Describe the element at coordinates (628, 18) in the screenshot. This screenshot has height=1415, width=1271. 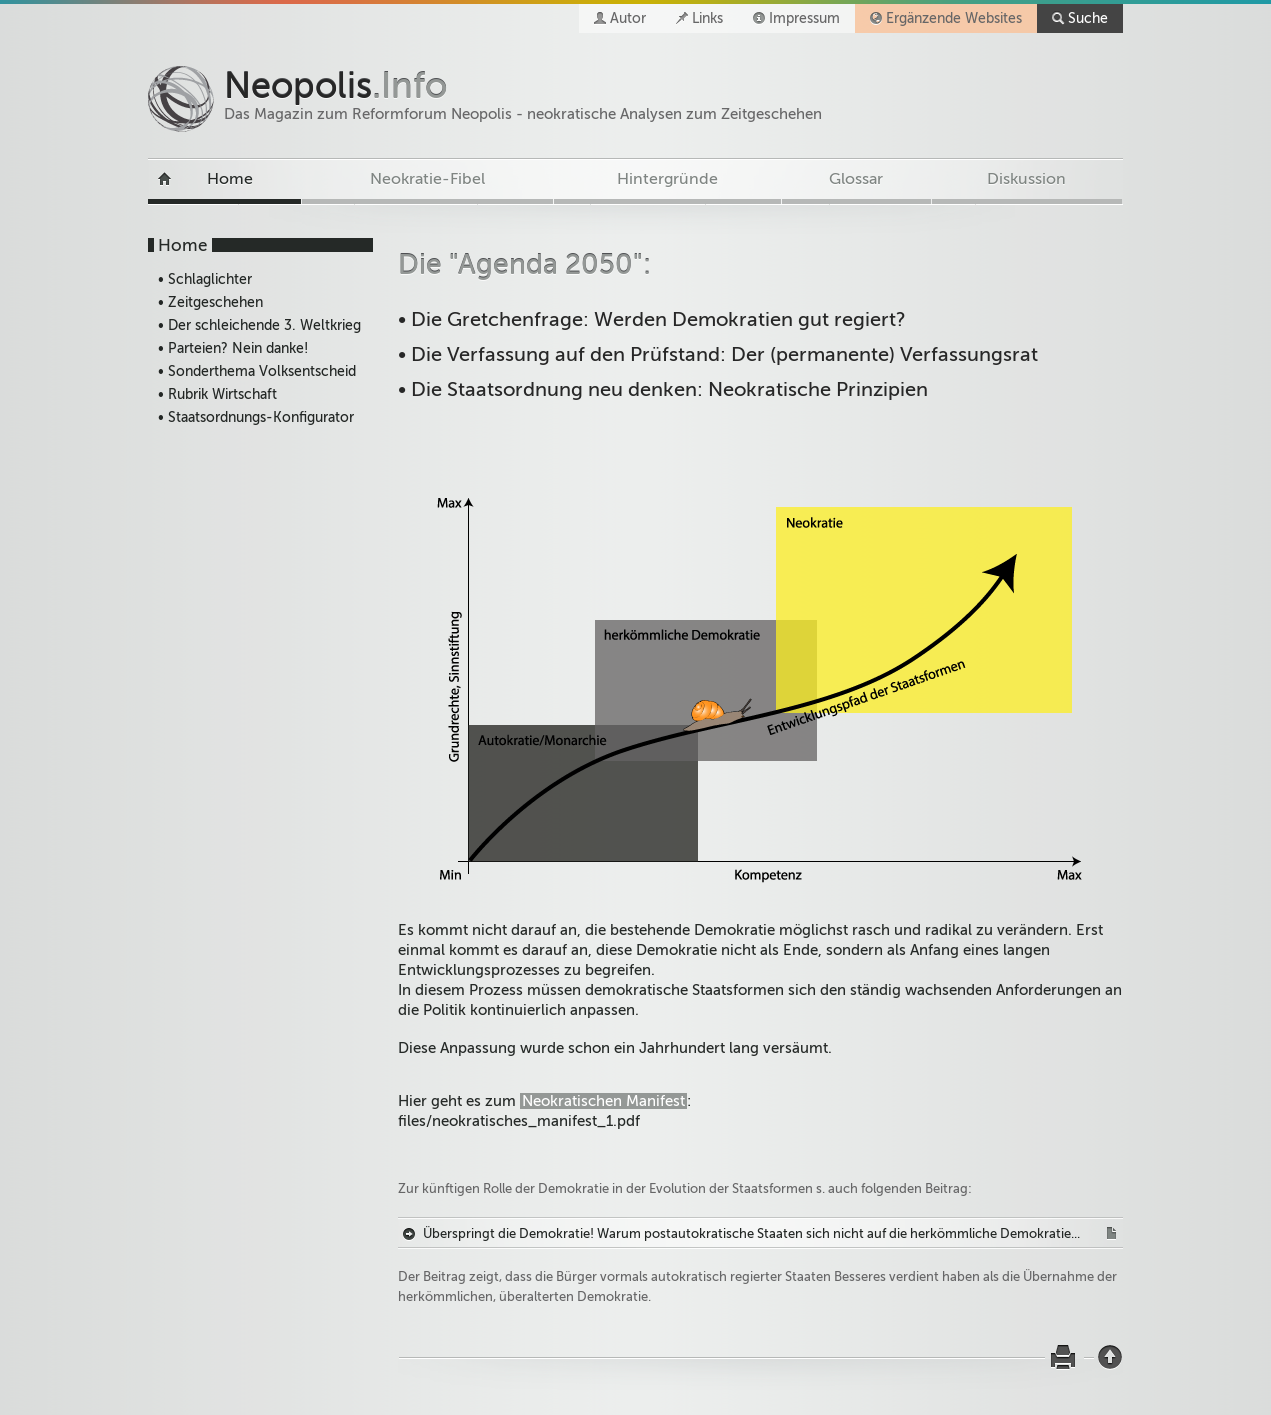
I see `Autor` at that location.